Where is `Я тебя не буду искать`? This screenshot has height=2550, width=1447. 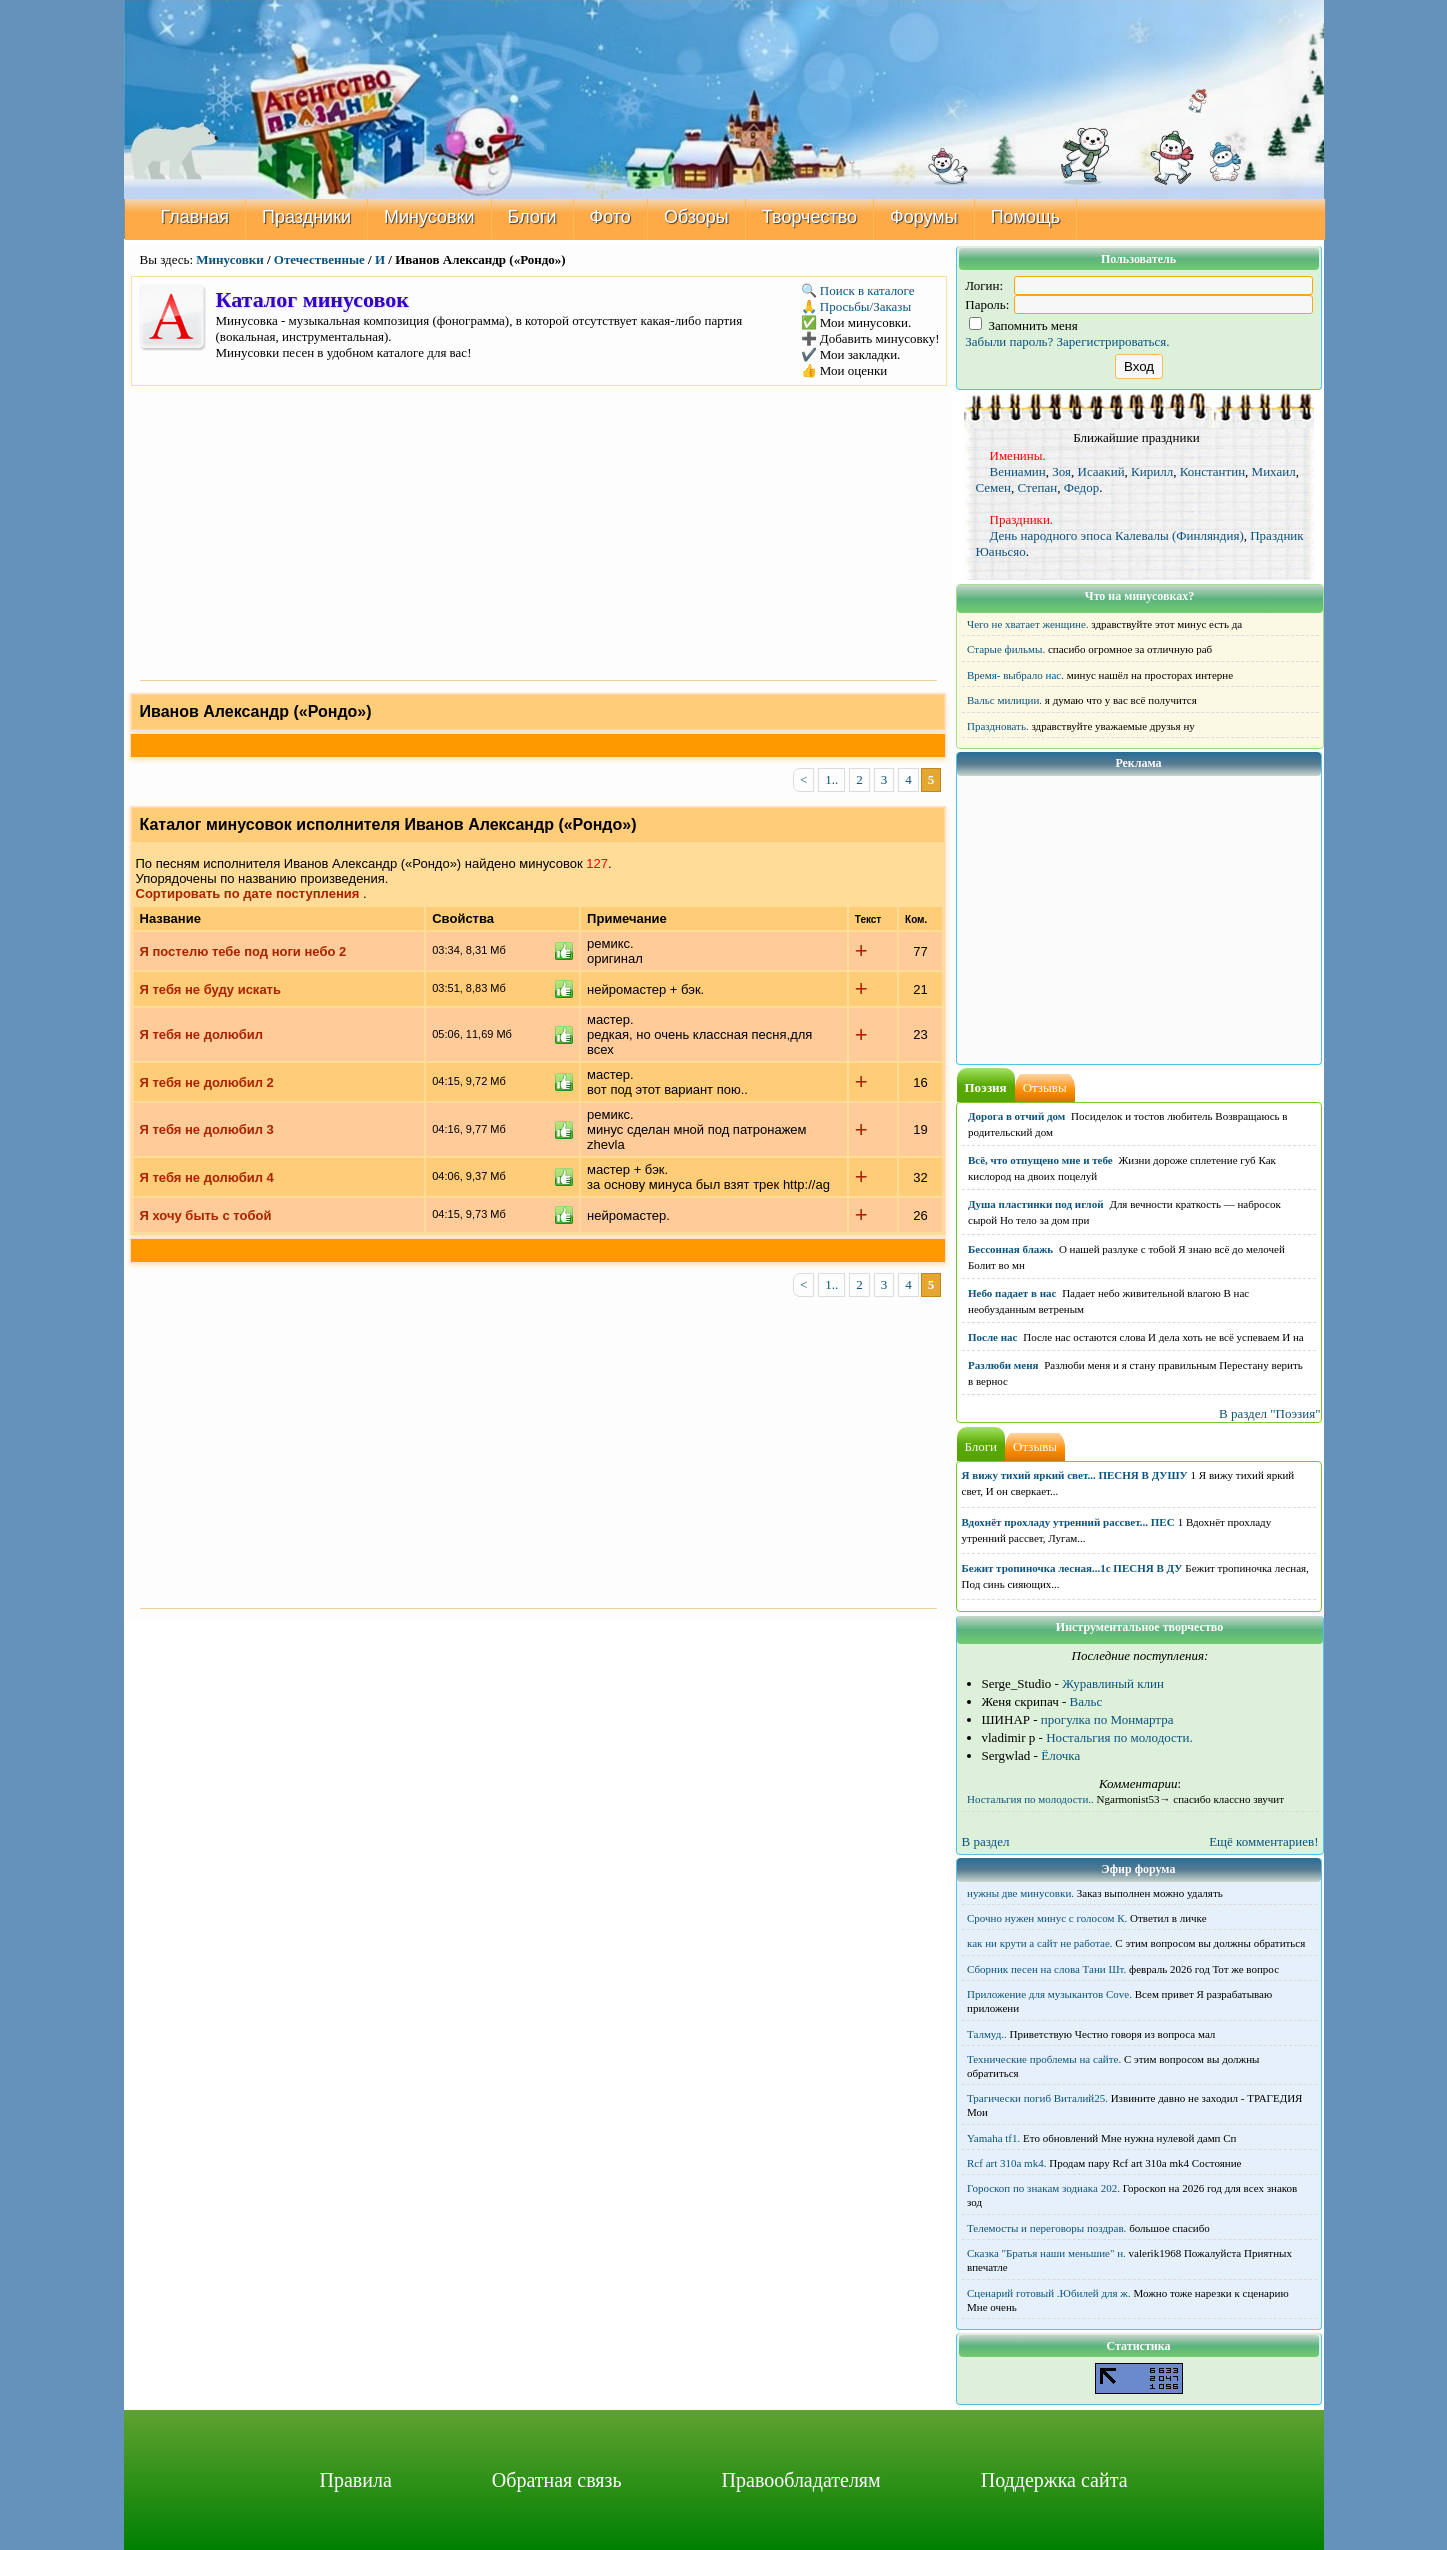 Я тебя не буду искать is located at coordinates (210, 989).